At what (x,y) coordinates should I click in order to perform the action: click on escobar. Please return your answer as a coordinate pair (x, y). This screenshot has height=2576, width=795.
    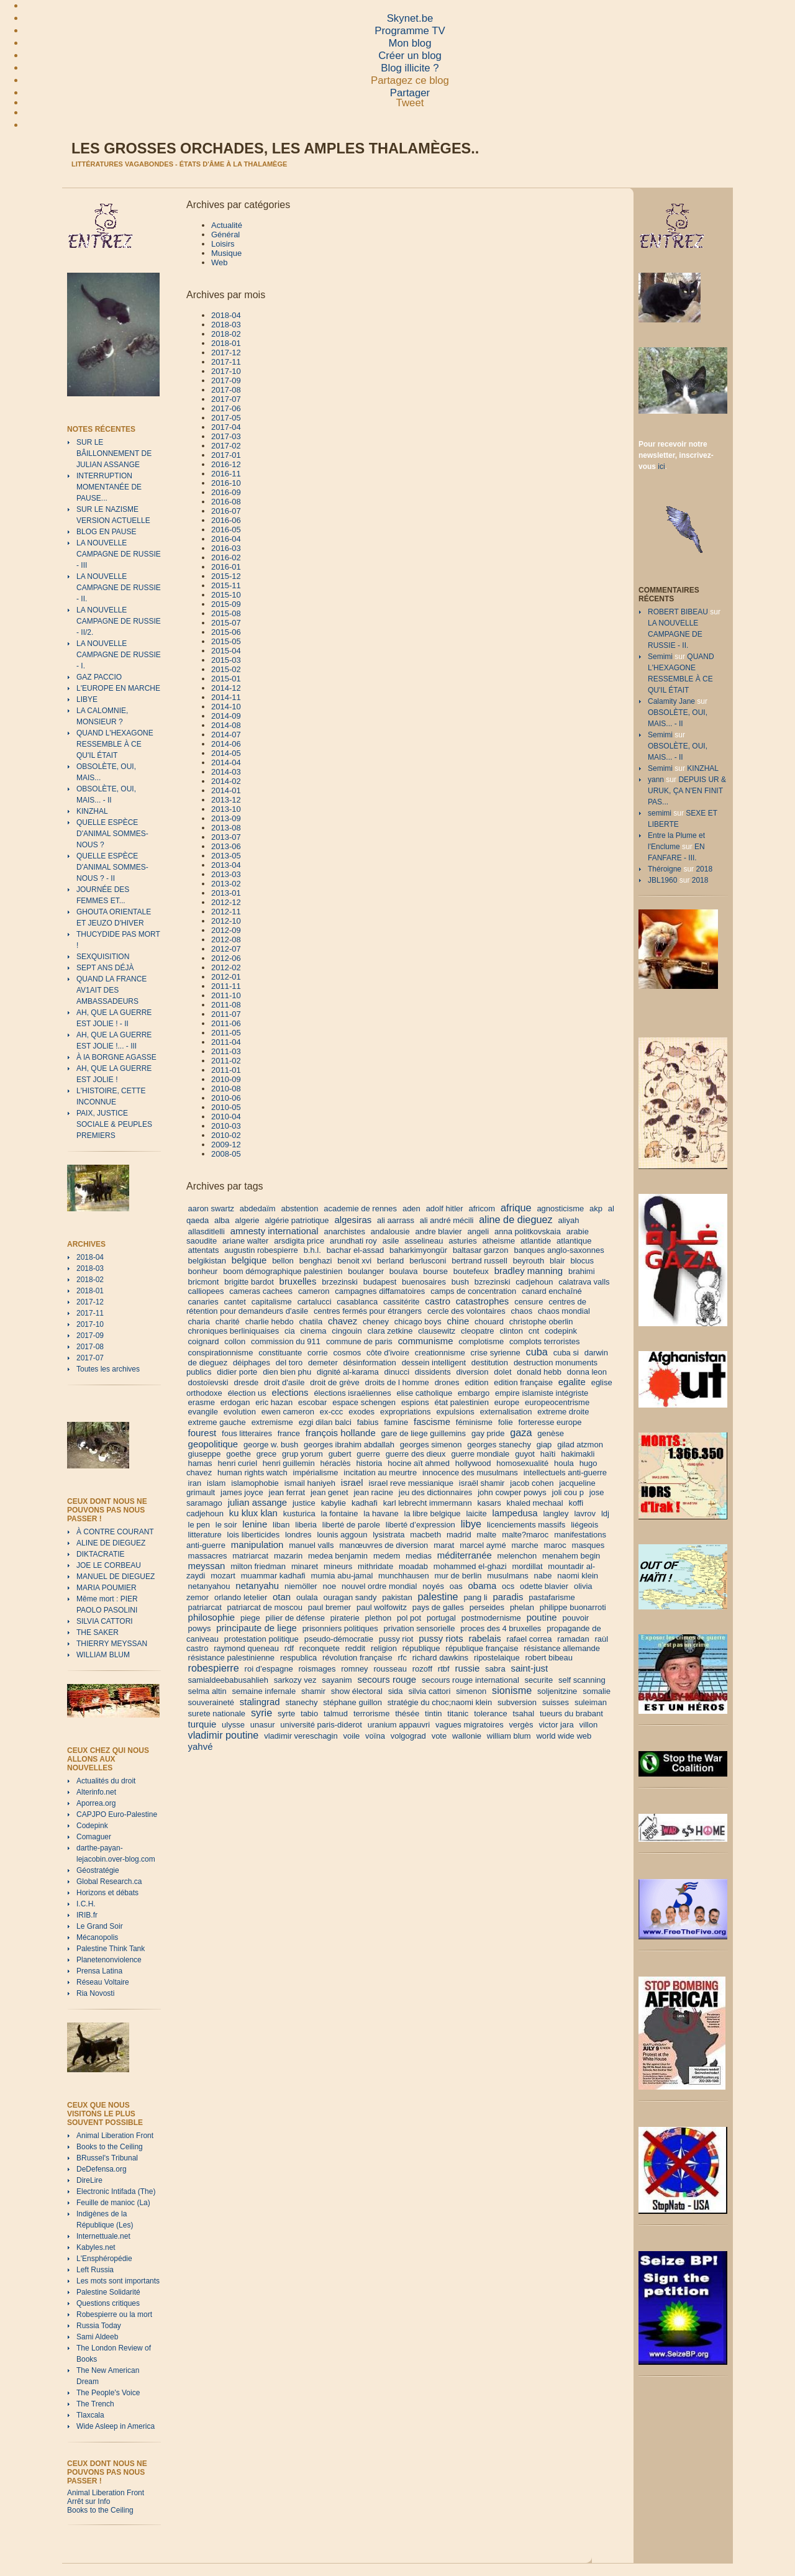
    Looking at the image, I should click on (312, 1402).